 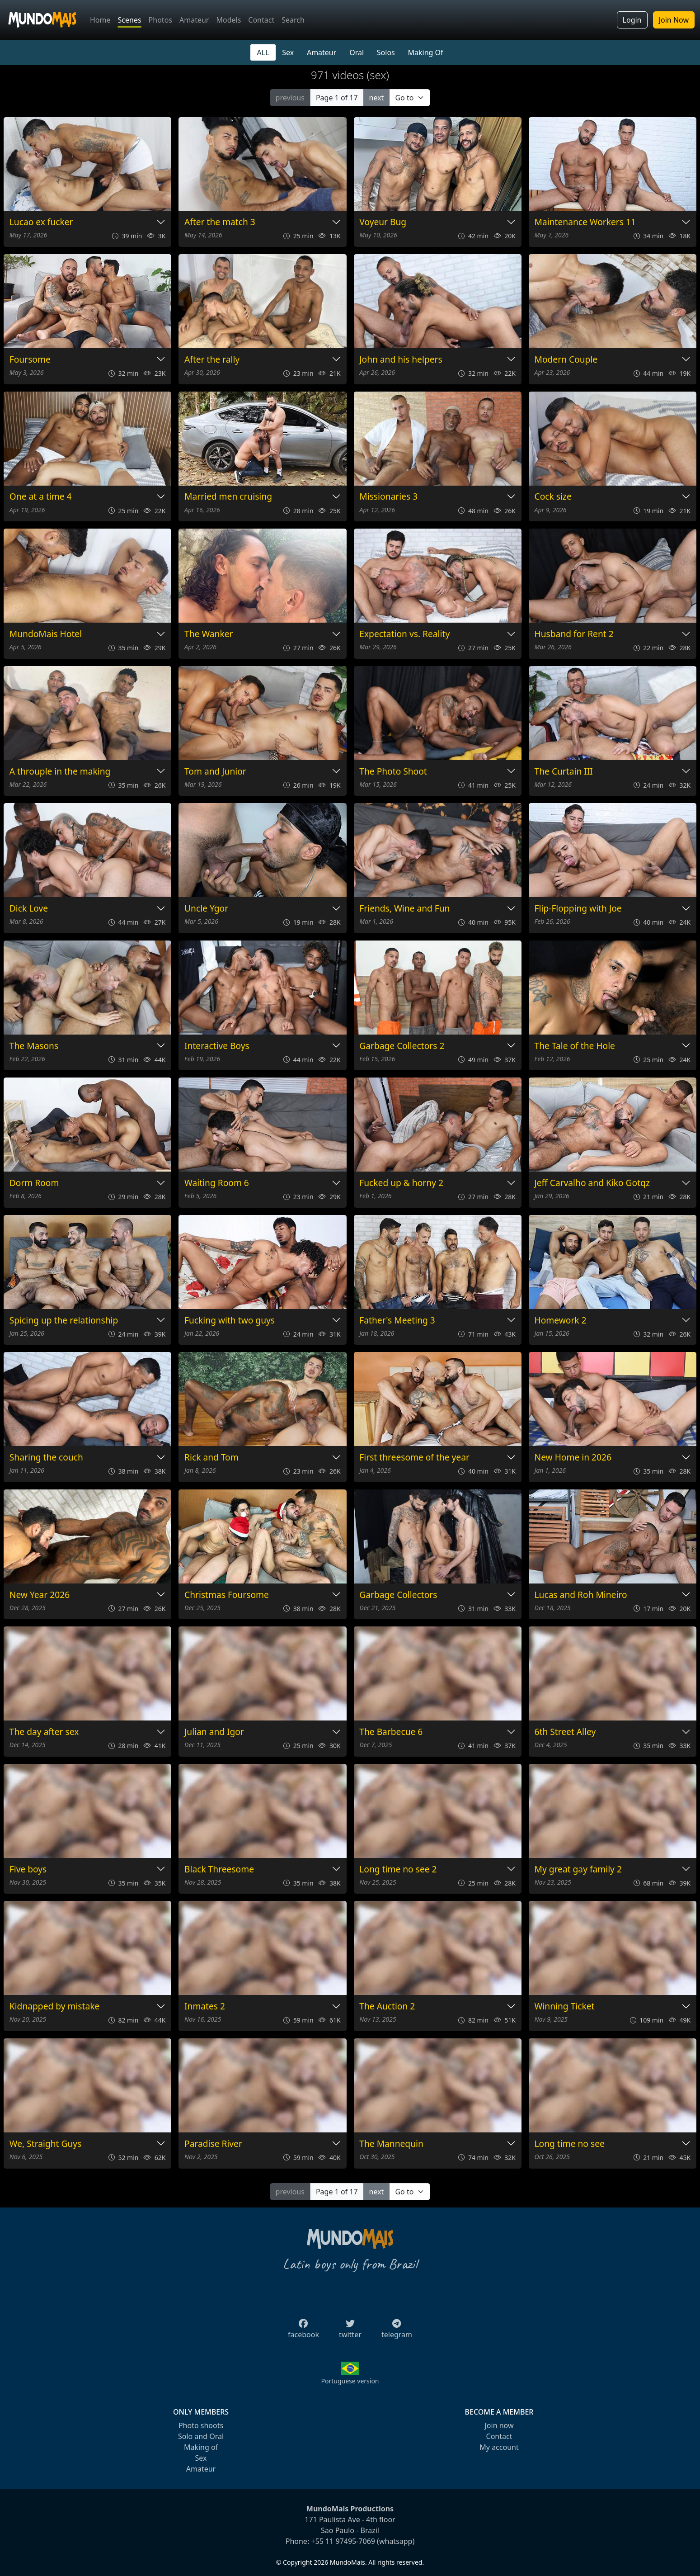 What do you see at coordinates (216, 1046) in the screenshot?
I see `Interactive Boys` at bounding box center [216, 1046].